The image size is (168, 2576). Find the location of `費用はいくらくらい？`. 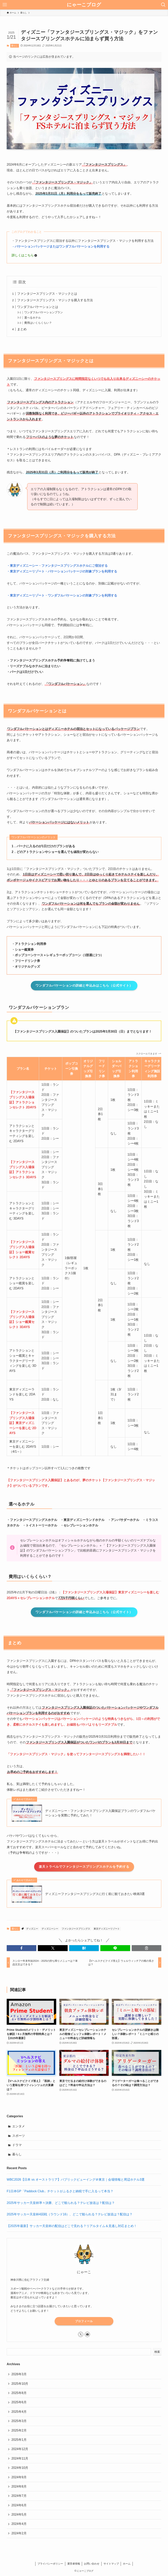

費用はいくらくらい？ is located at coordinates (38, 322).